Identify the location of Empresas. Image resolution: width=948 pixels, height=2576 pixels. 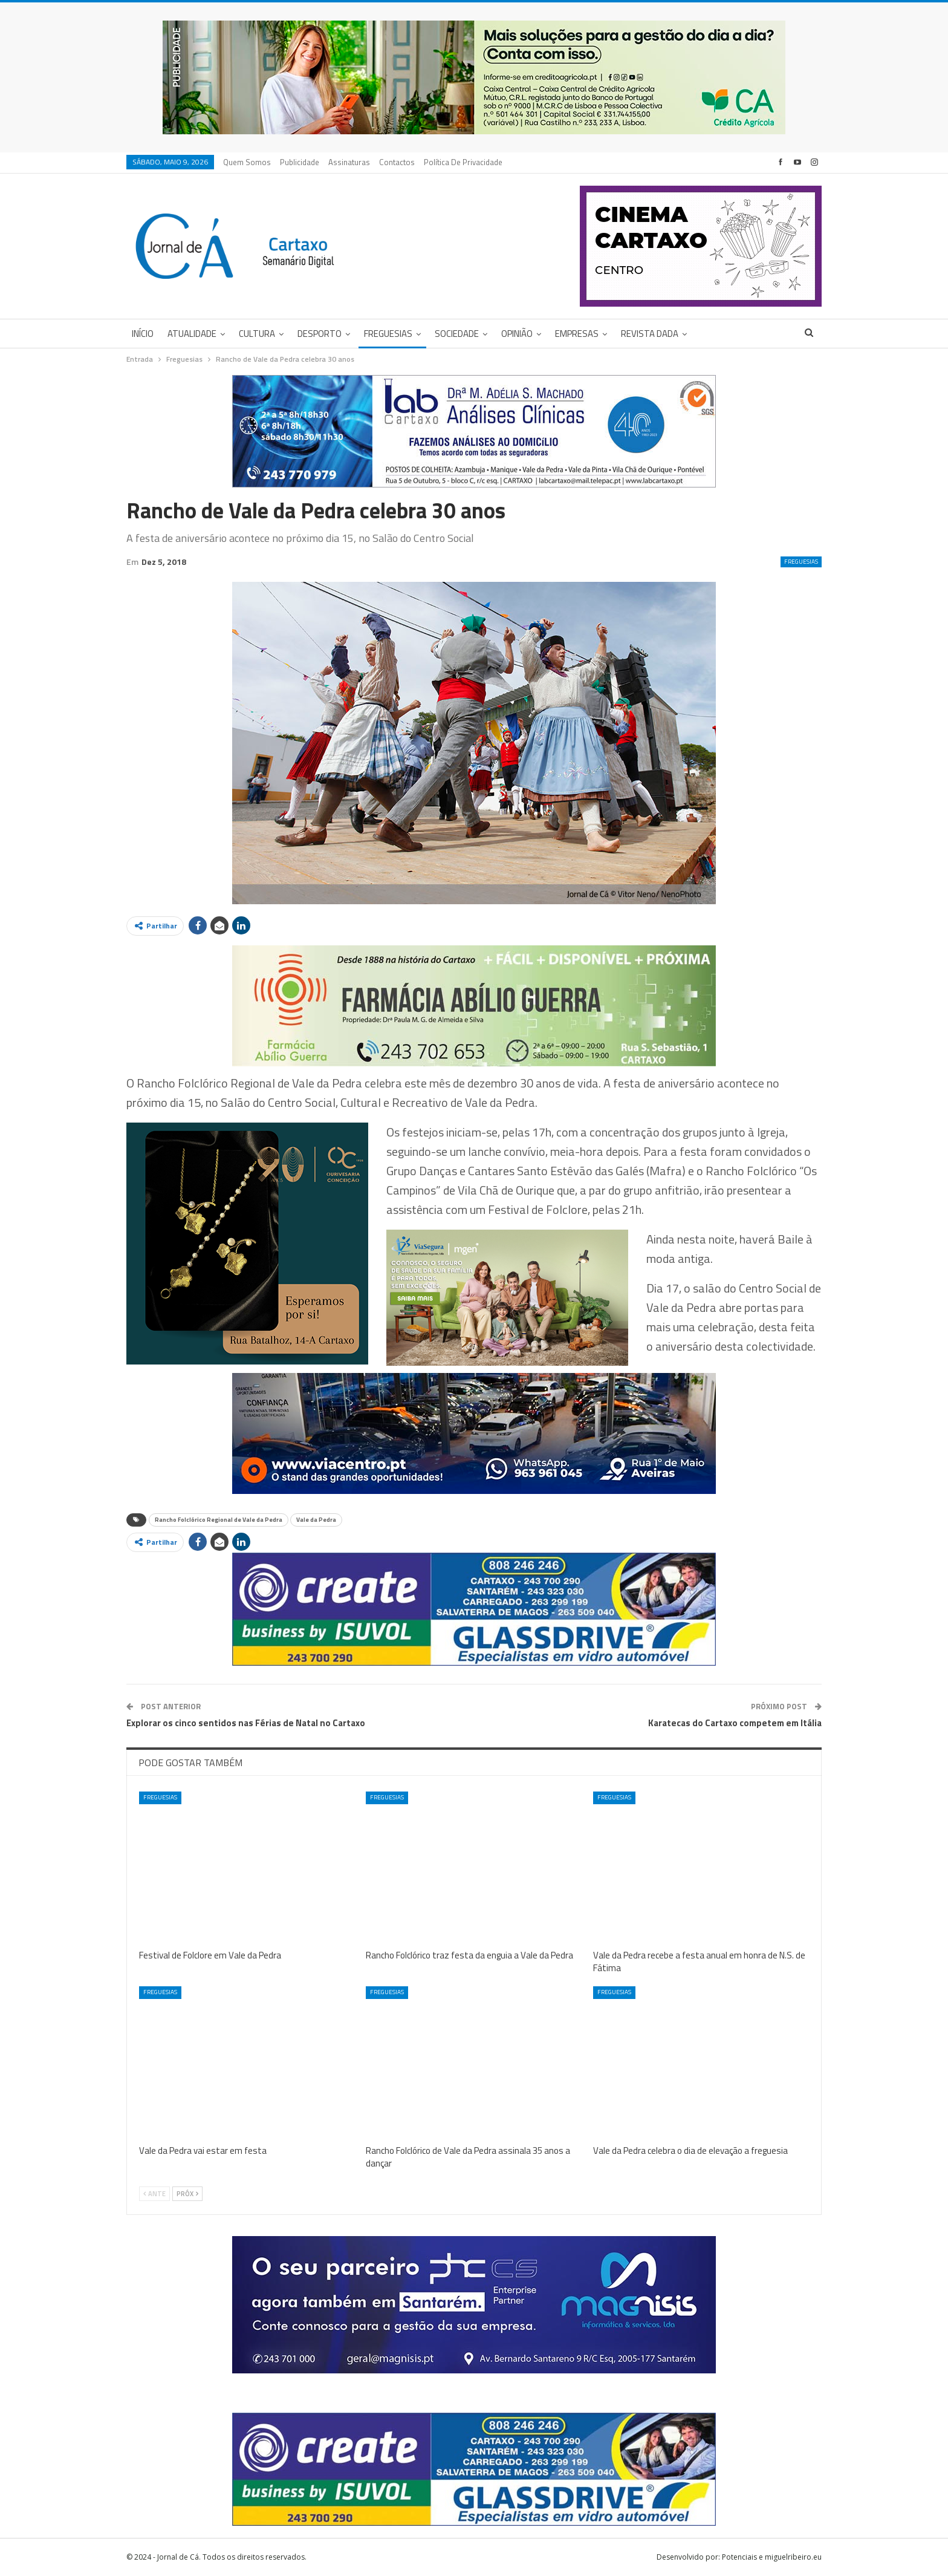
(577, 334).